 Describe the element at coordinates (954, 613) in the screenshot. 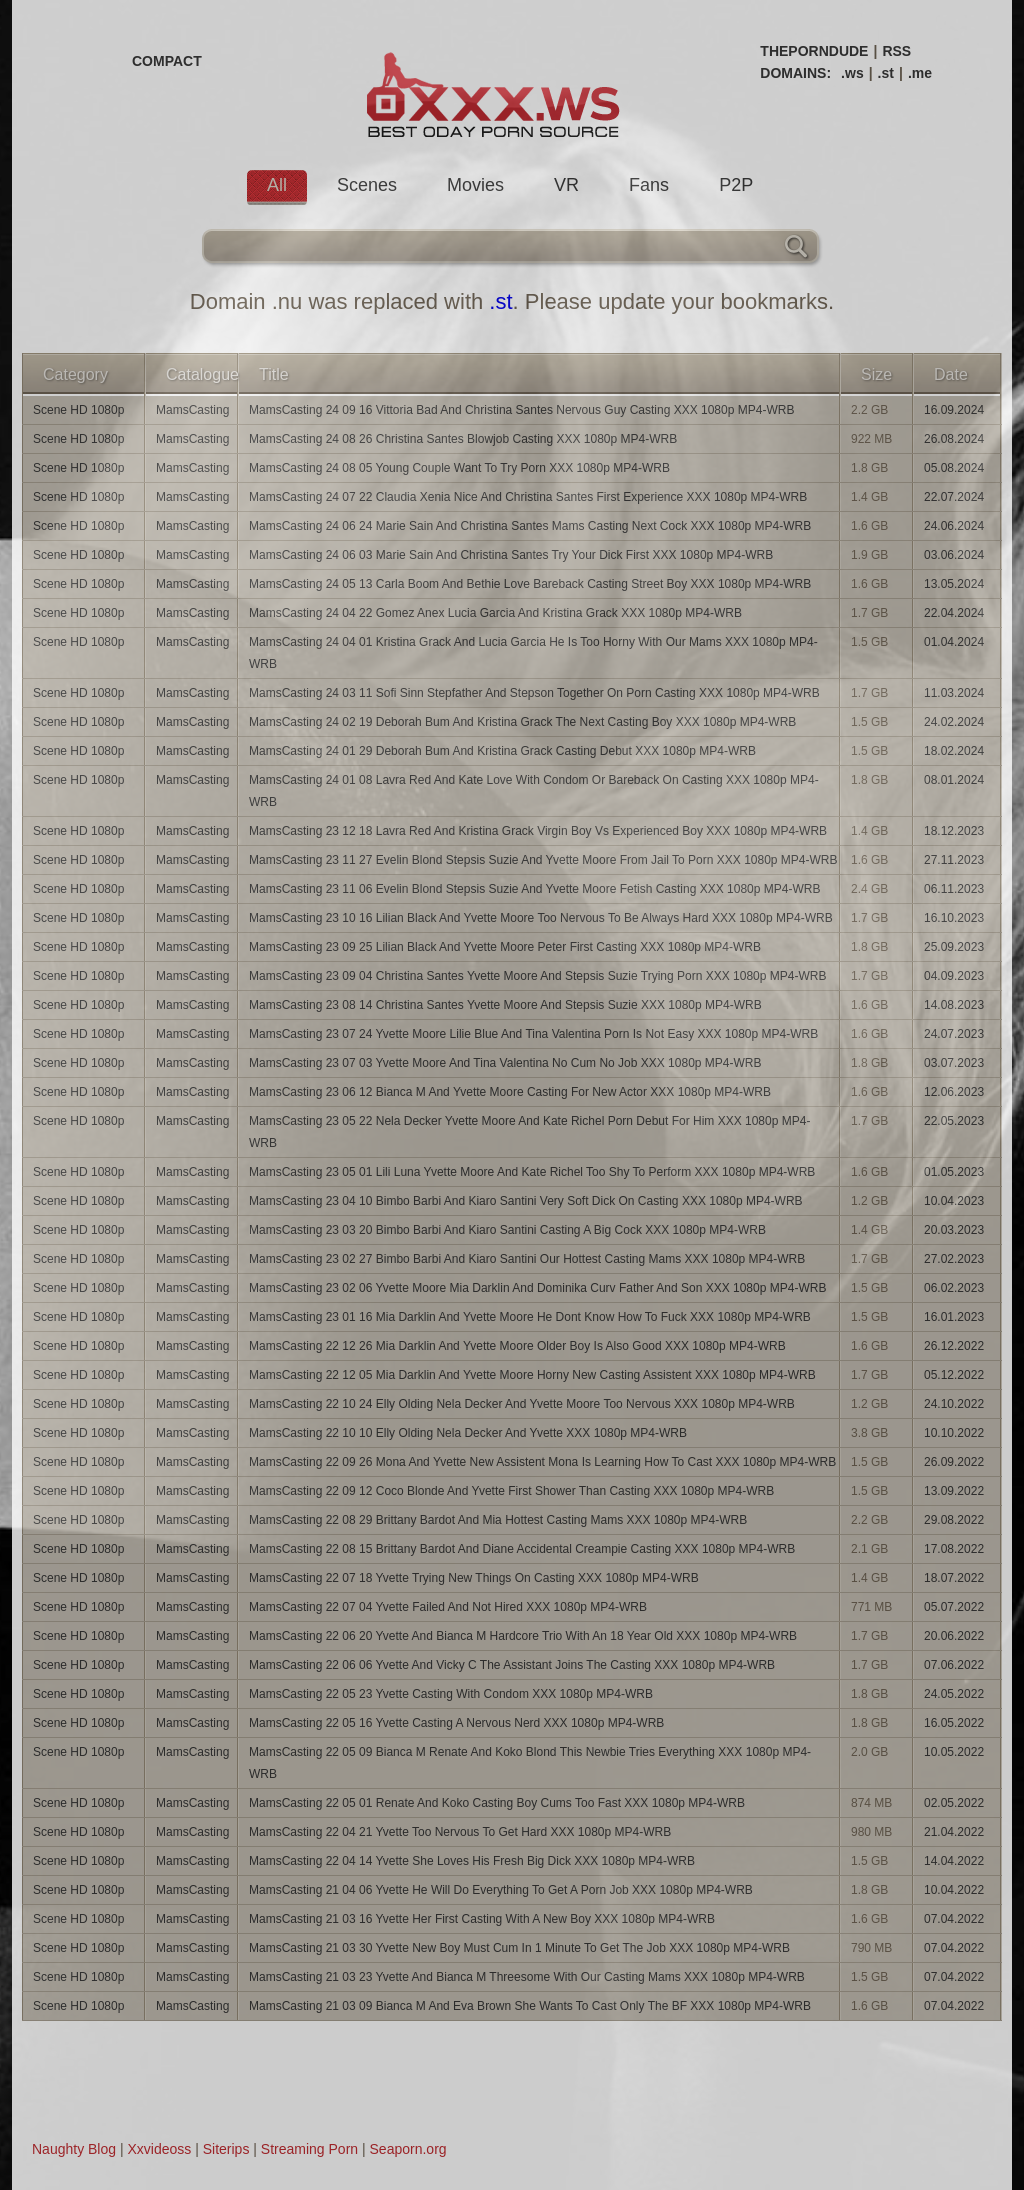

I see `22.04.2024` at that location.